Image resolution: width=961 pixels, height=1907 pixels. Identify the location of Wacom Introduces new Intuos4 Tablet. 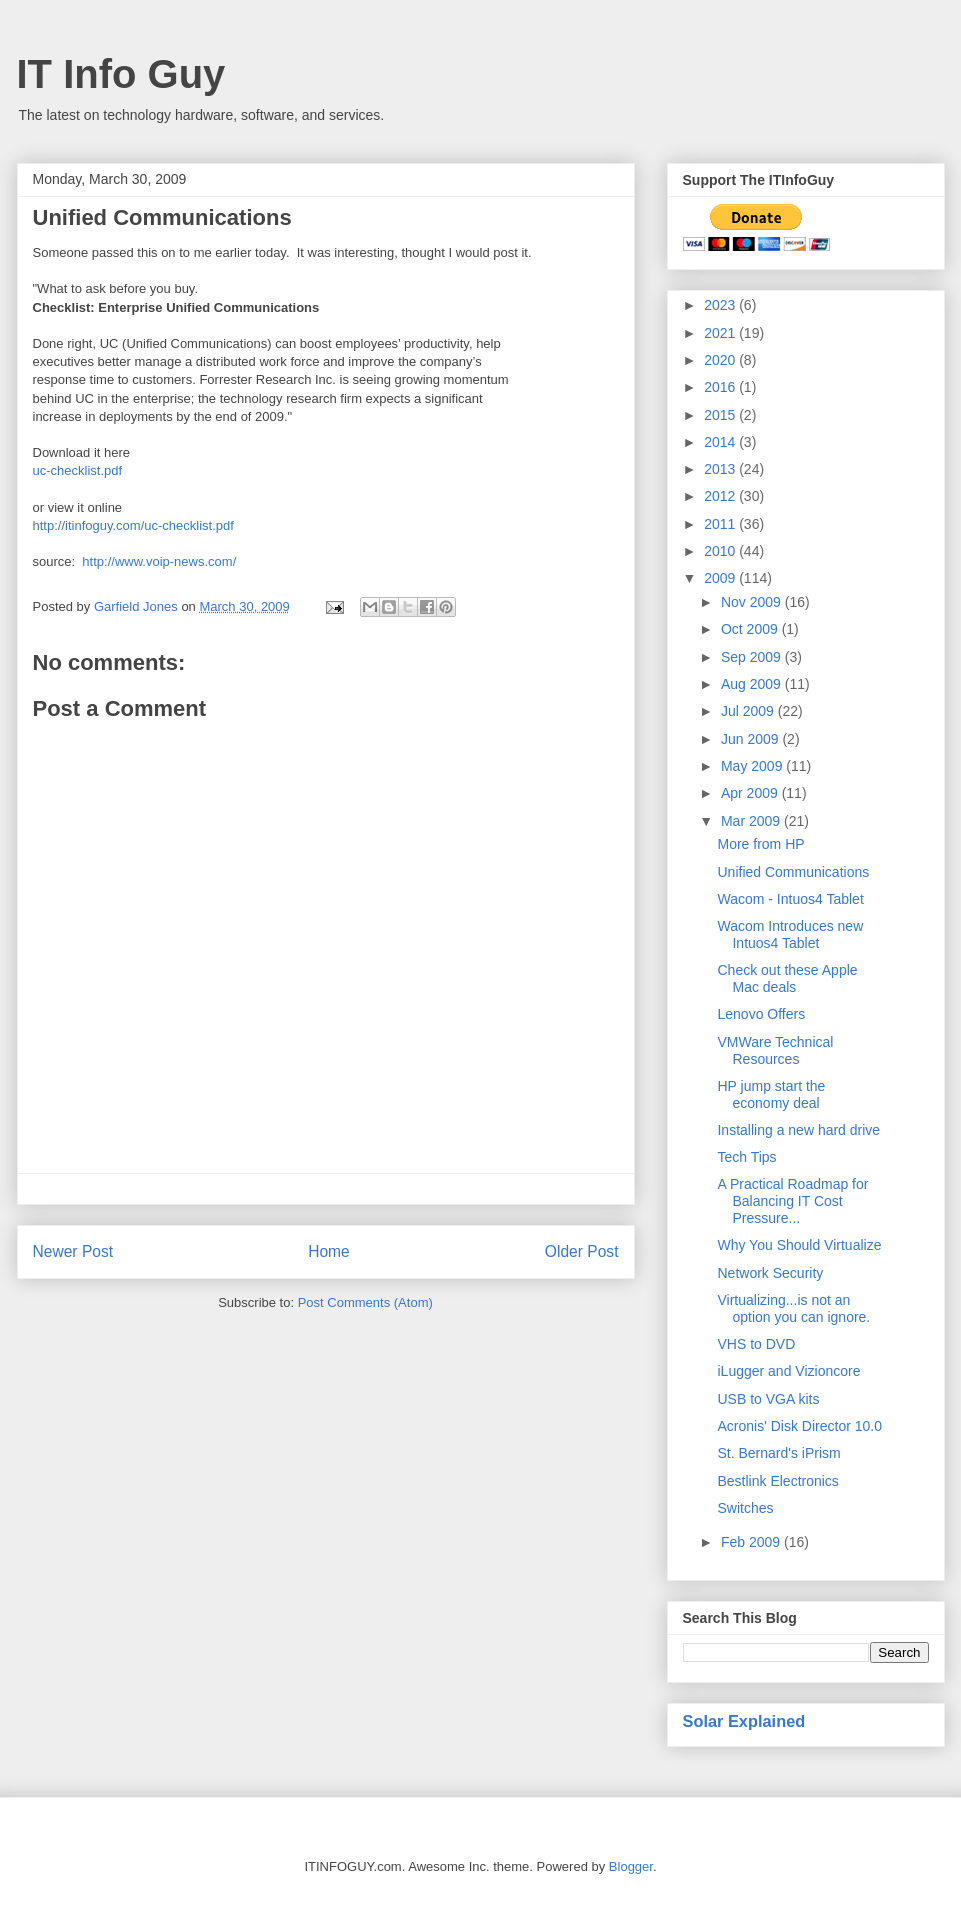
(790, 934).